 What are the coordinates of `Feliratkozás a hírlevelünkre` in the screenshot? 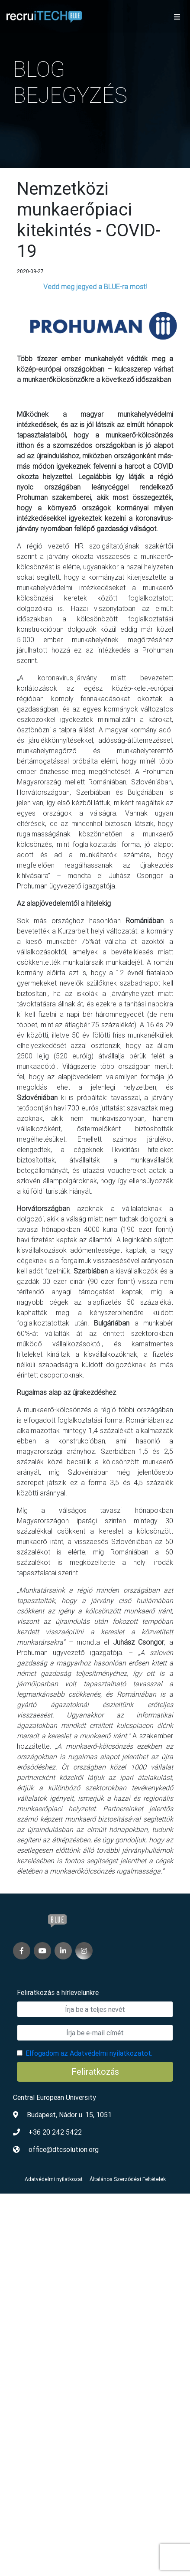 It's located at (58, 1992).